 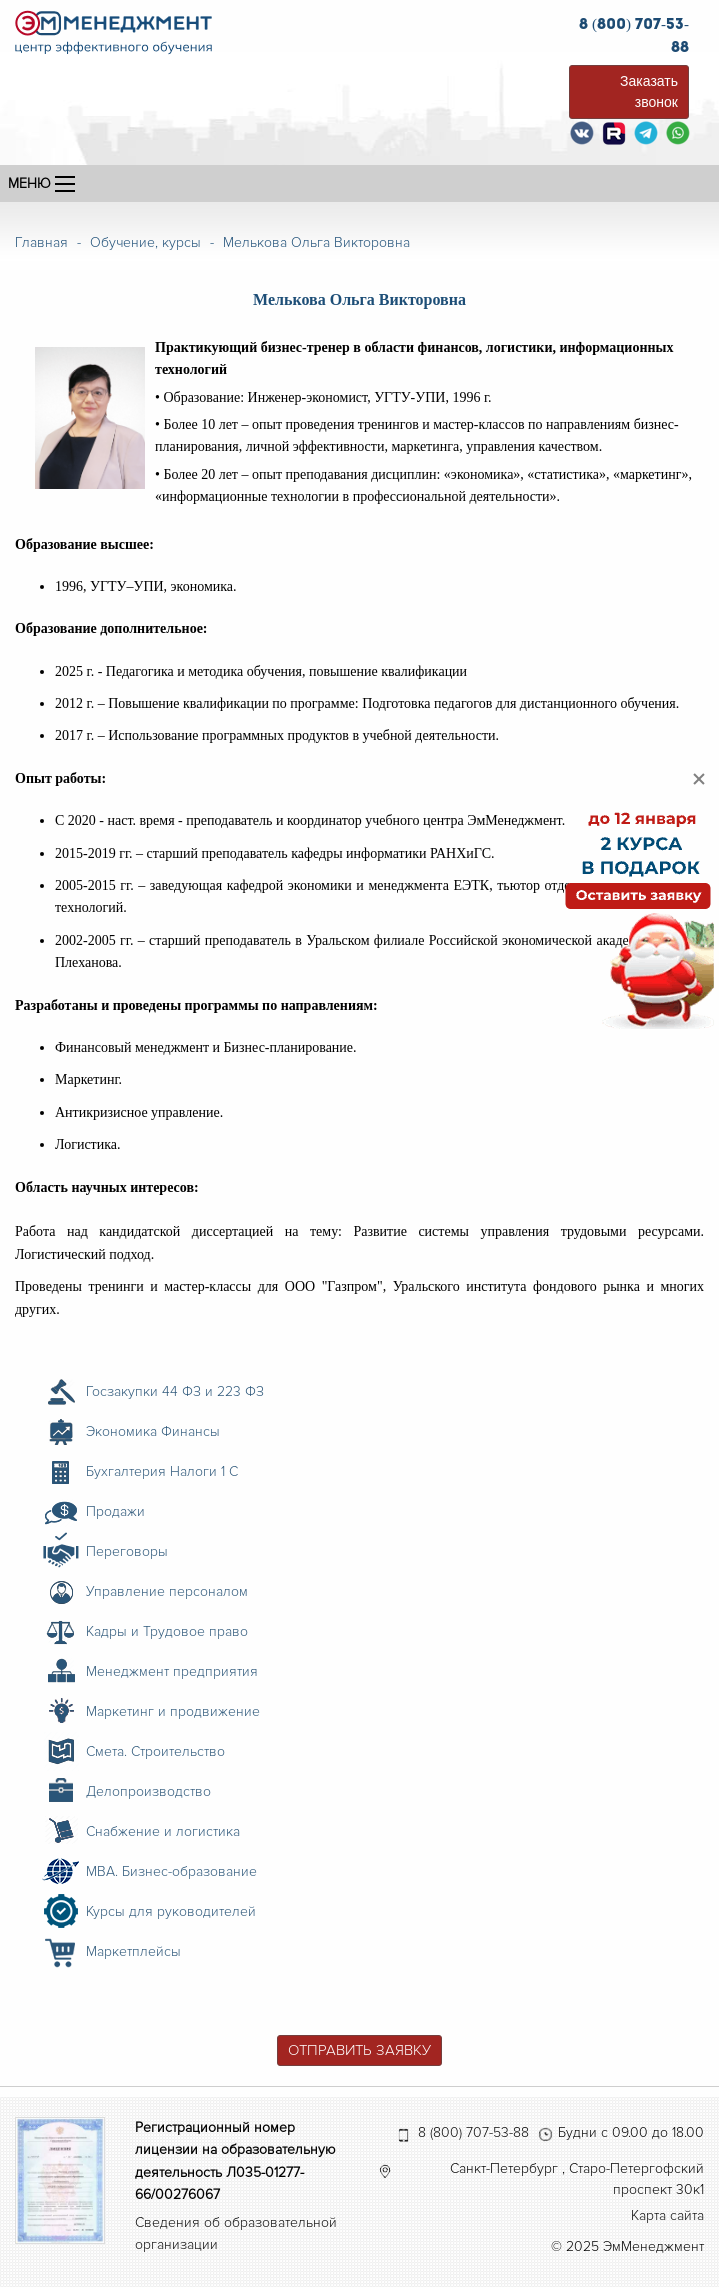 What do you see at coordinates (155, 1751) in the screenshot?
I see `Смета. Строительство` at bounding box center [155, 1751].